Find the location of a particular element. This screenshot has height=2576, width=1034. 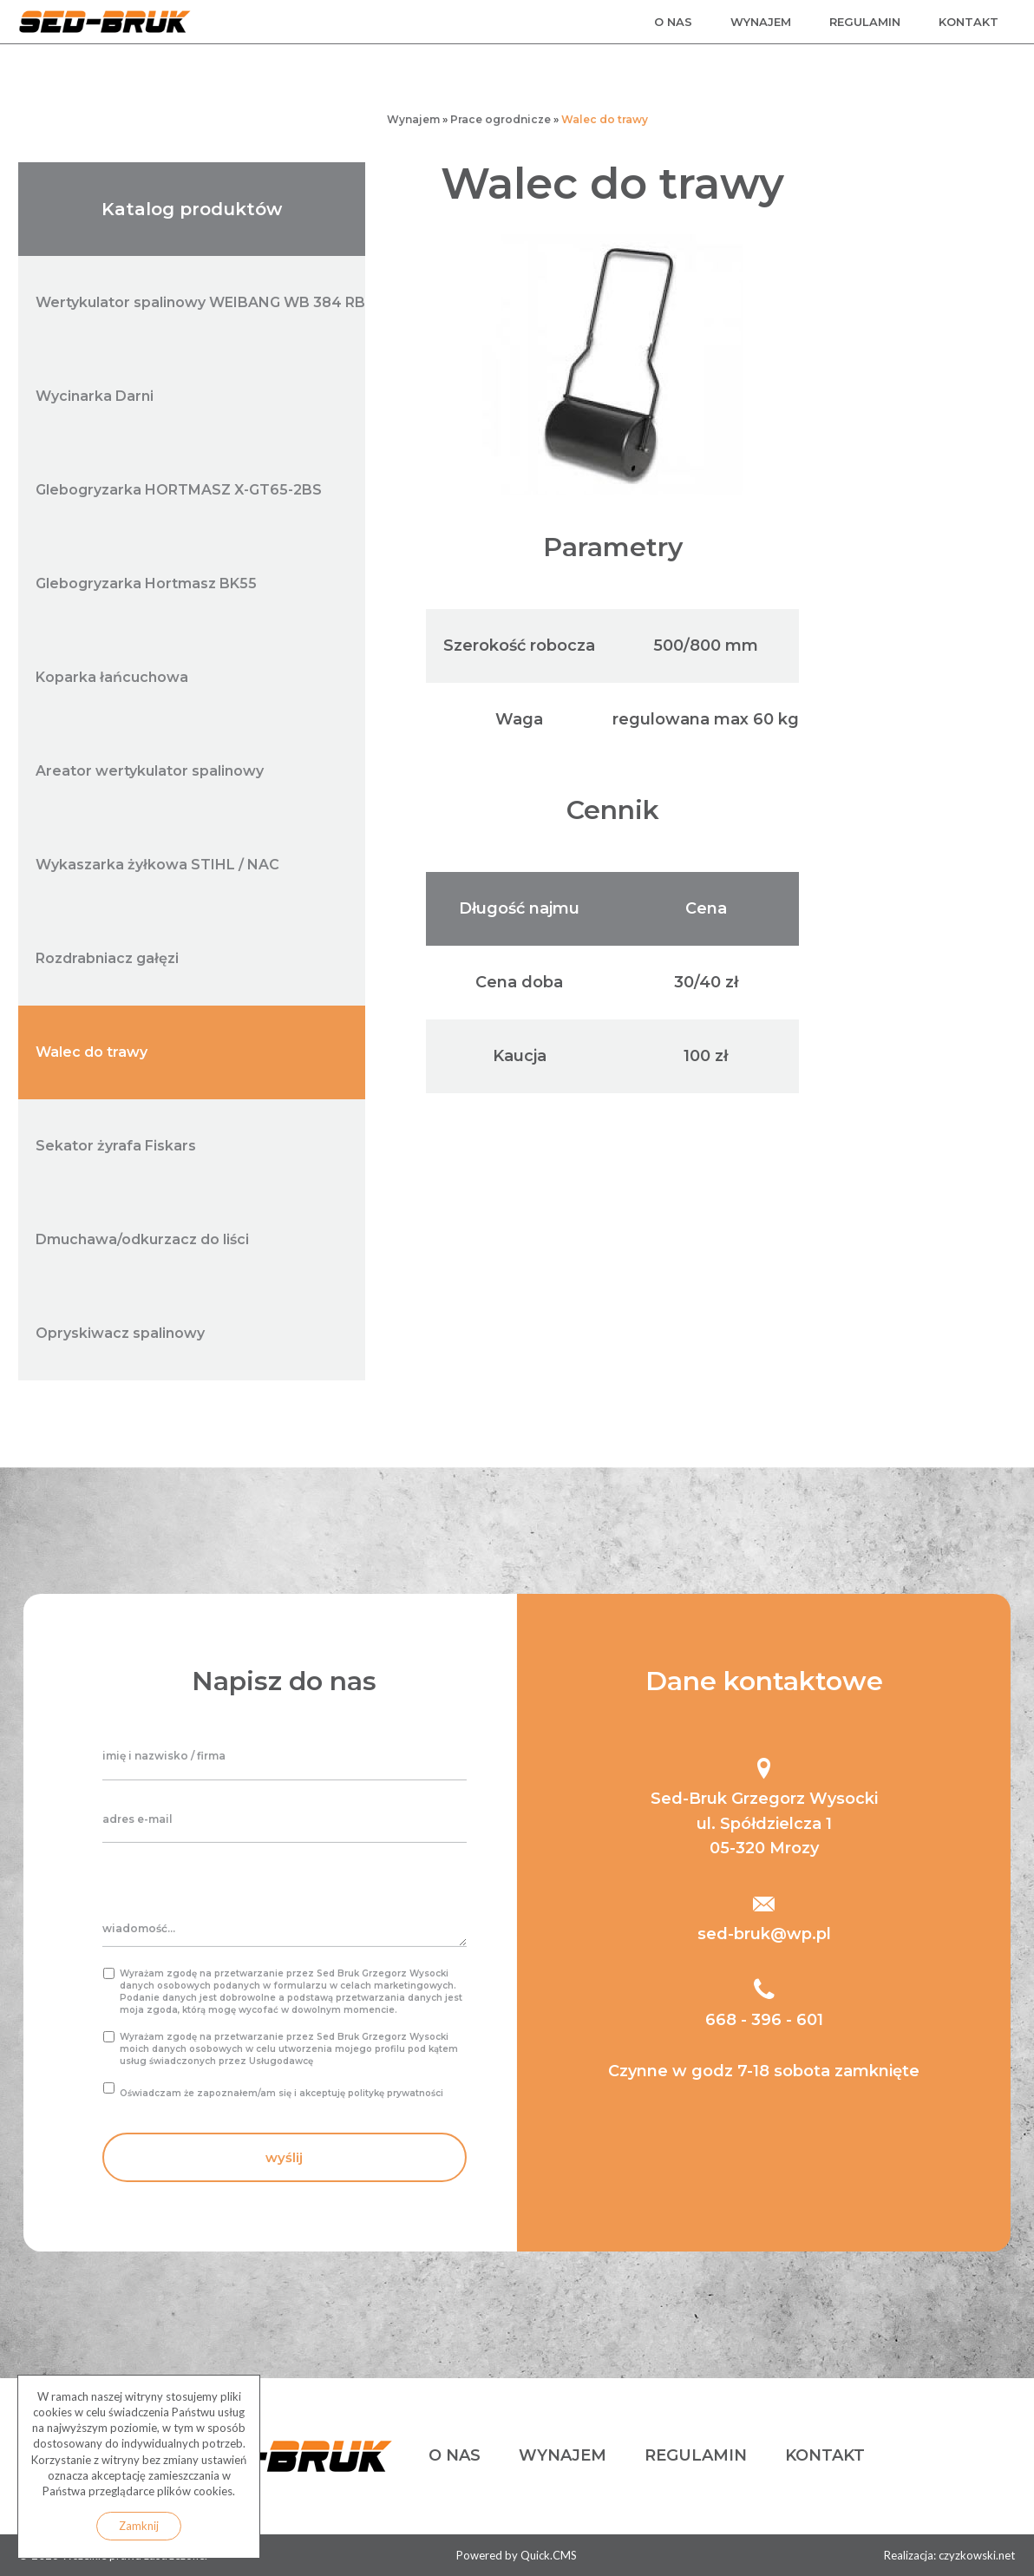

Walec do trawy is located at coordinates (604, 119).